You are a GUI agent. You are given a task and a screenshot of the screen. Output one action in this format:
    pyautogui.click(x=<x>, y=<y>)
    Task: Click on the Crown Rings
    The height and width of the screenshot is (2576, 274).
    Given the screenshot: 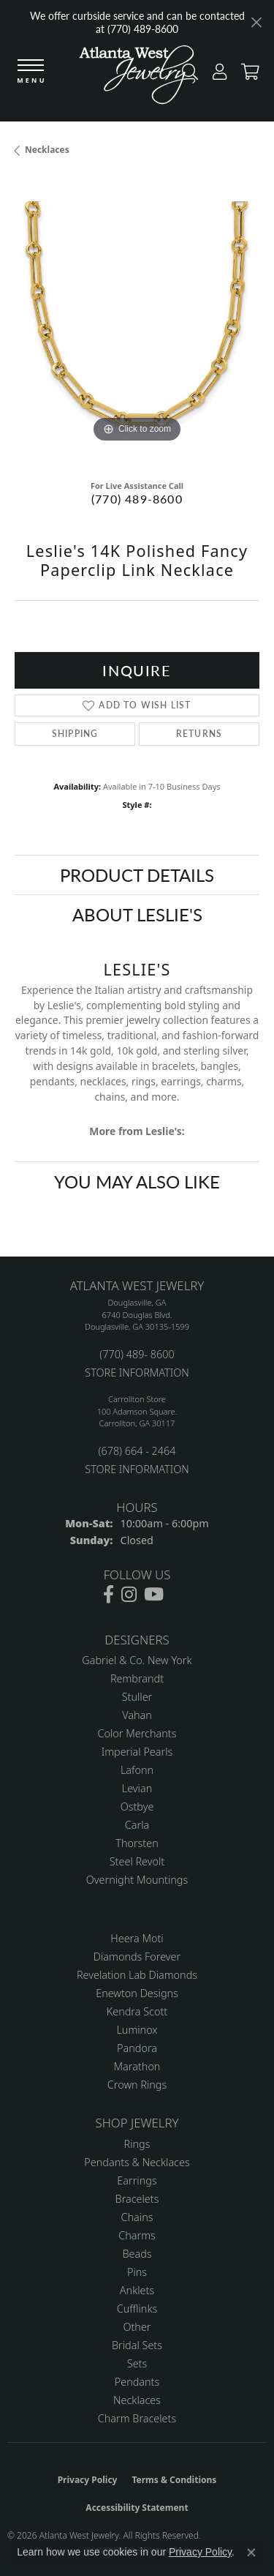 What is the action you would take?
    pyautogui.click(x=137, y=2085)
    